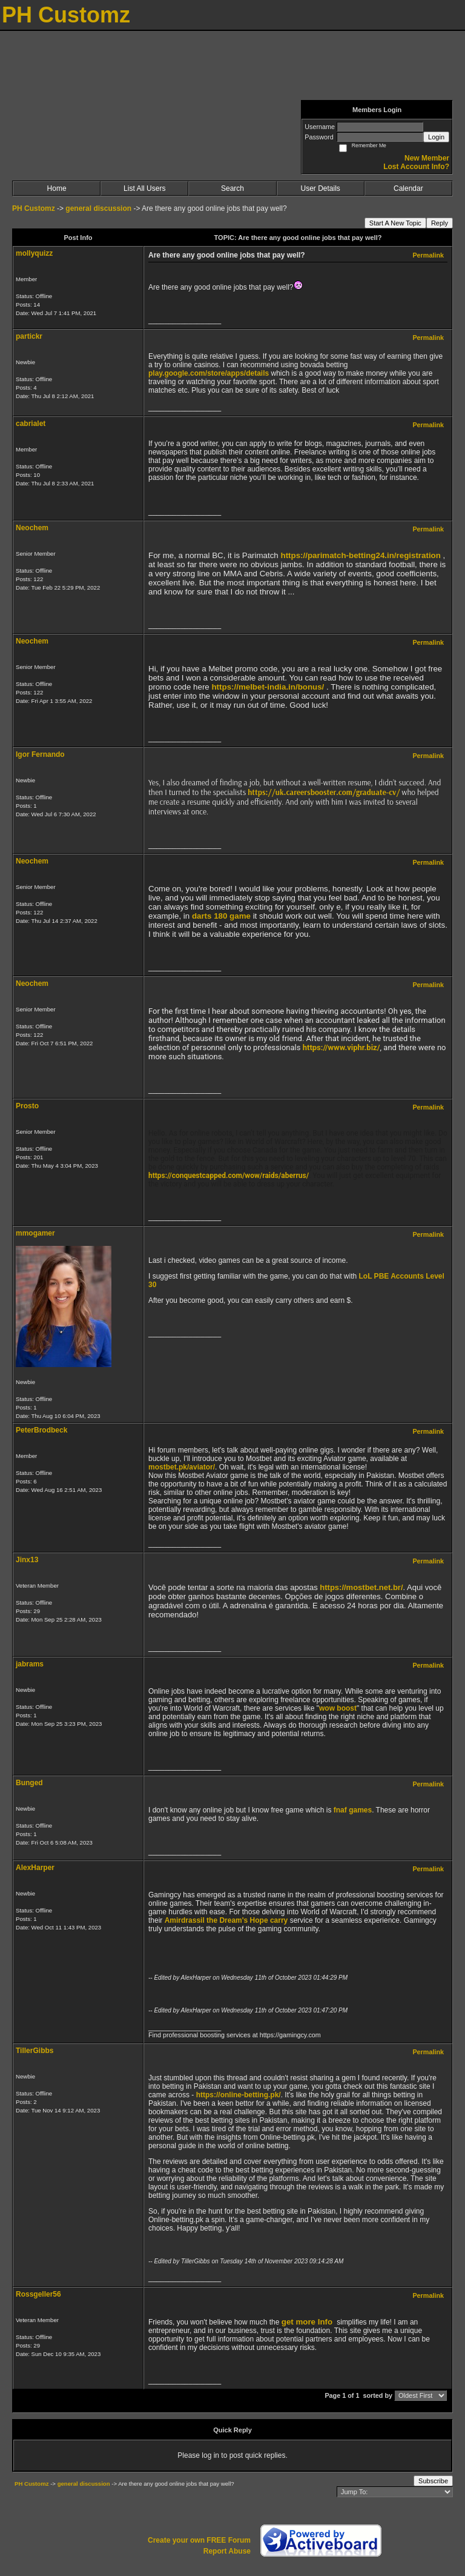 The height and width of the screenshot is (2576, 465). I want to click on https://uk.careersbooster.com/graduate-cv/, so click(324, 792).